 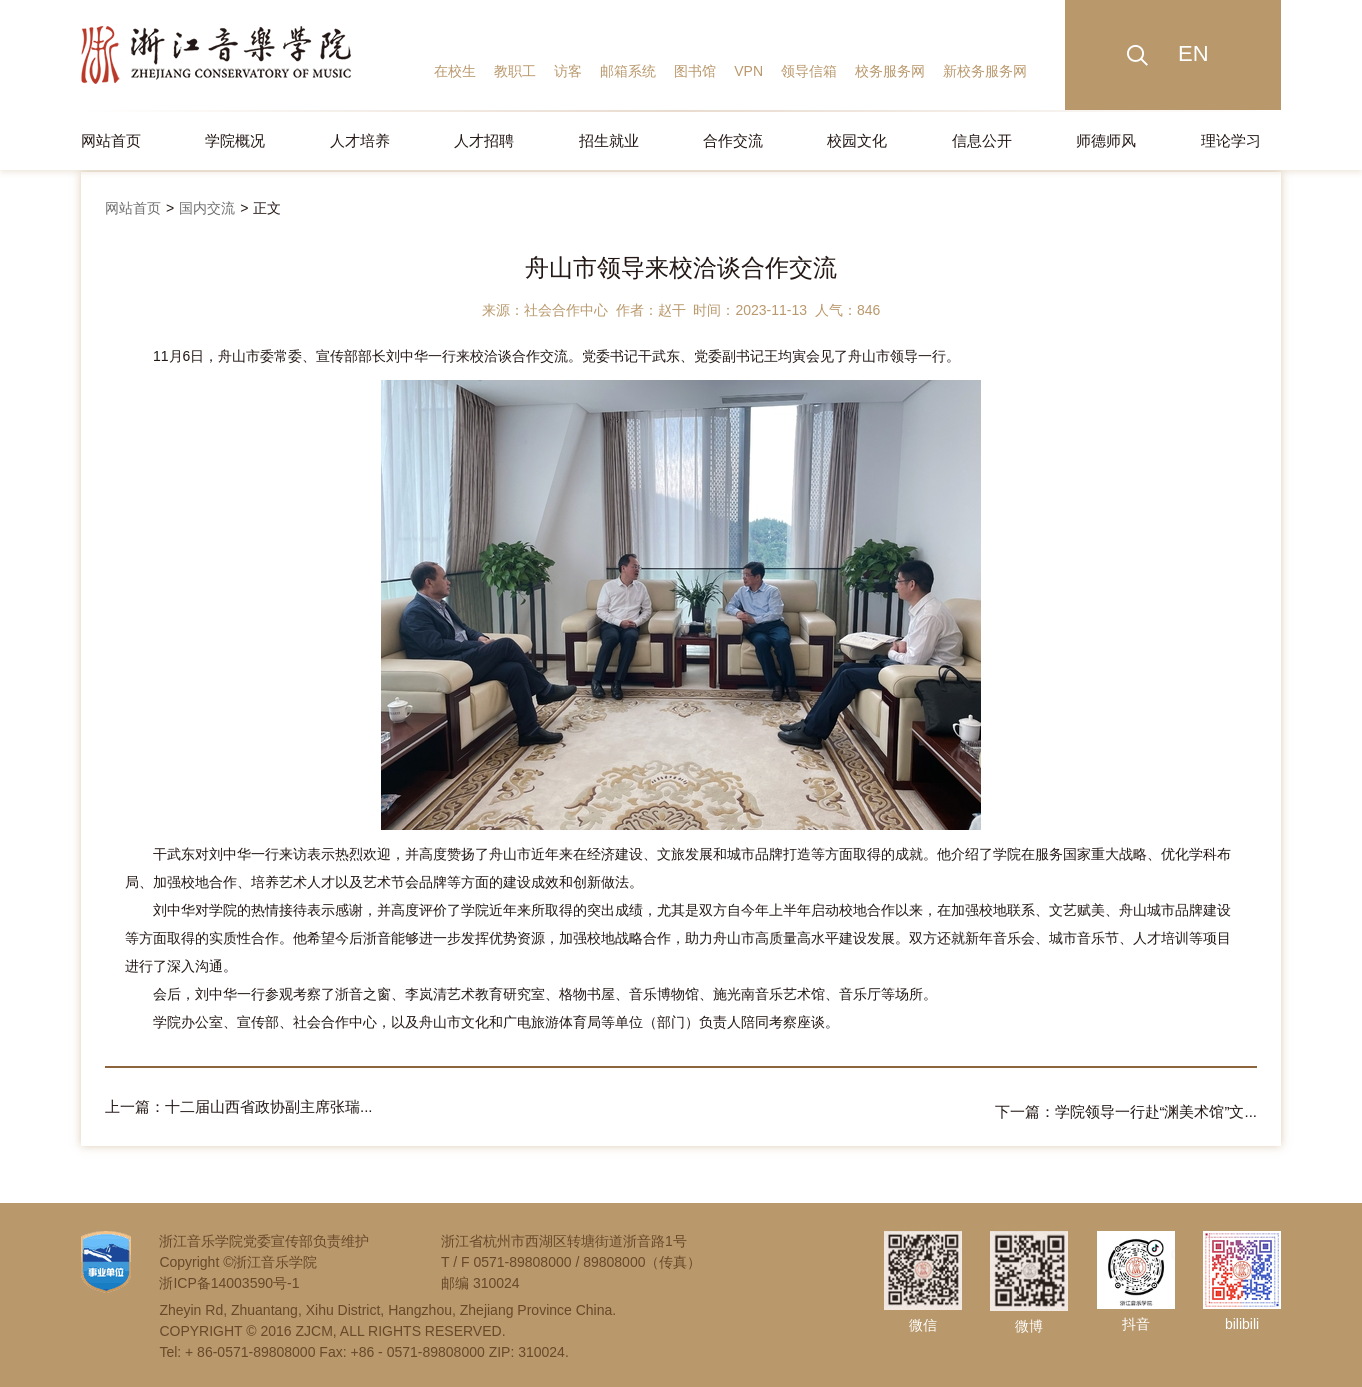 I want to click on 招生就业, so click(x=609, y=140).